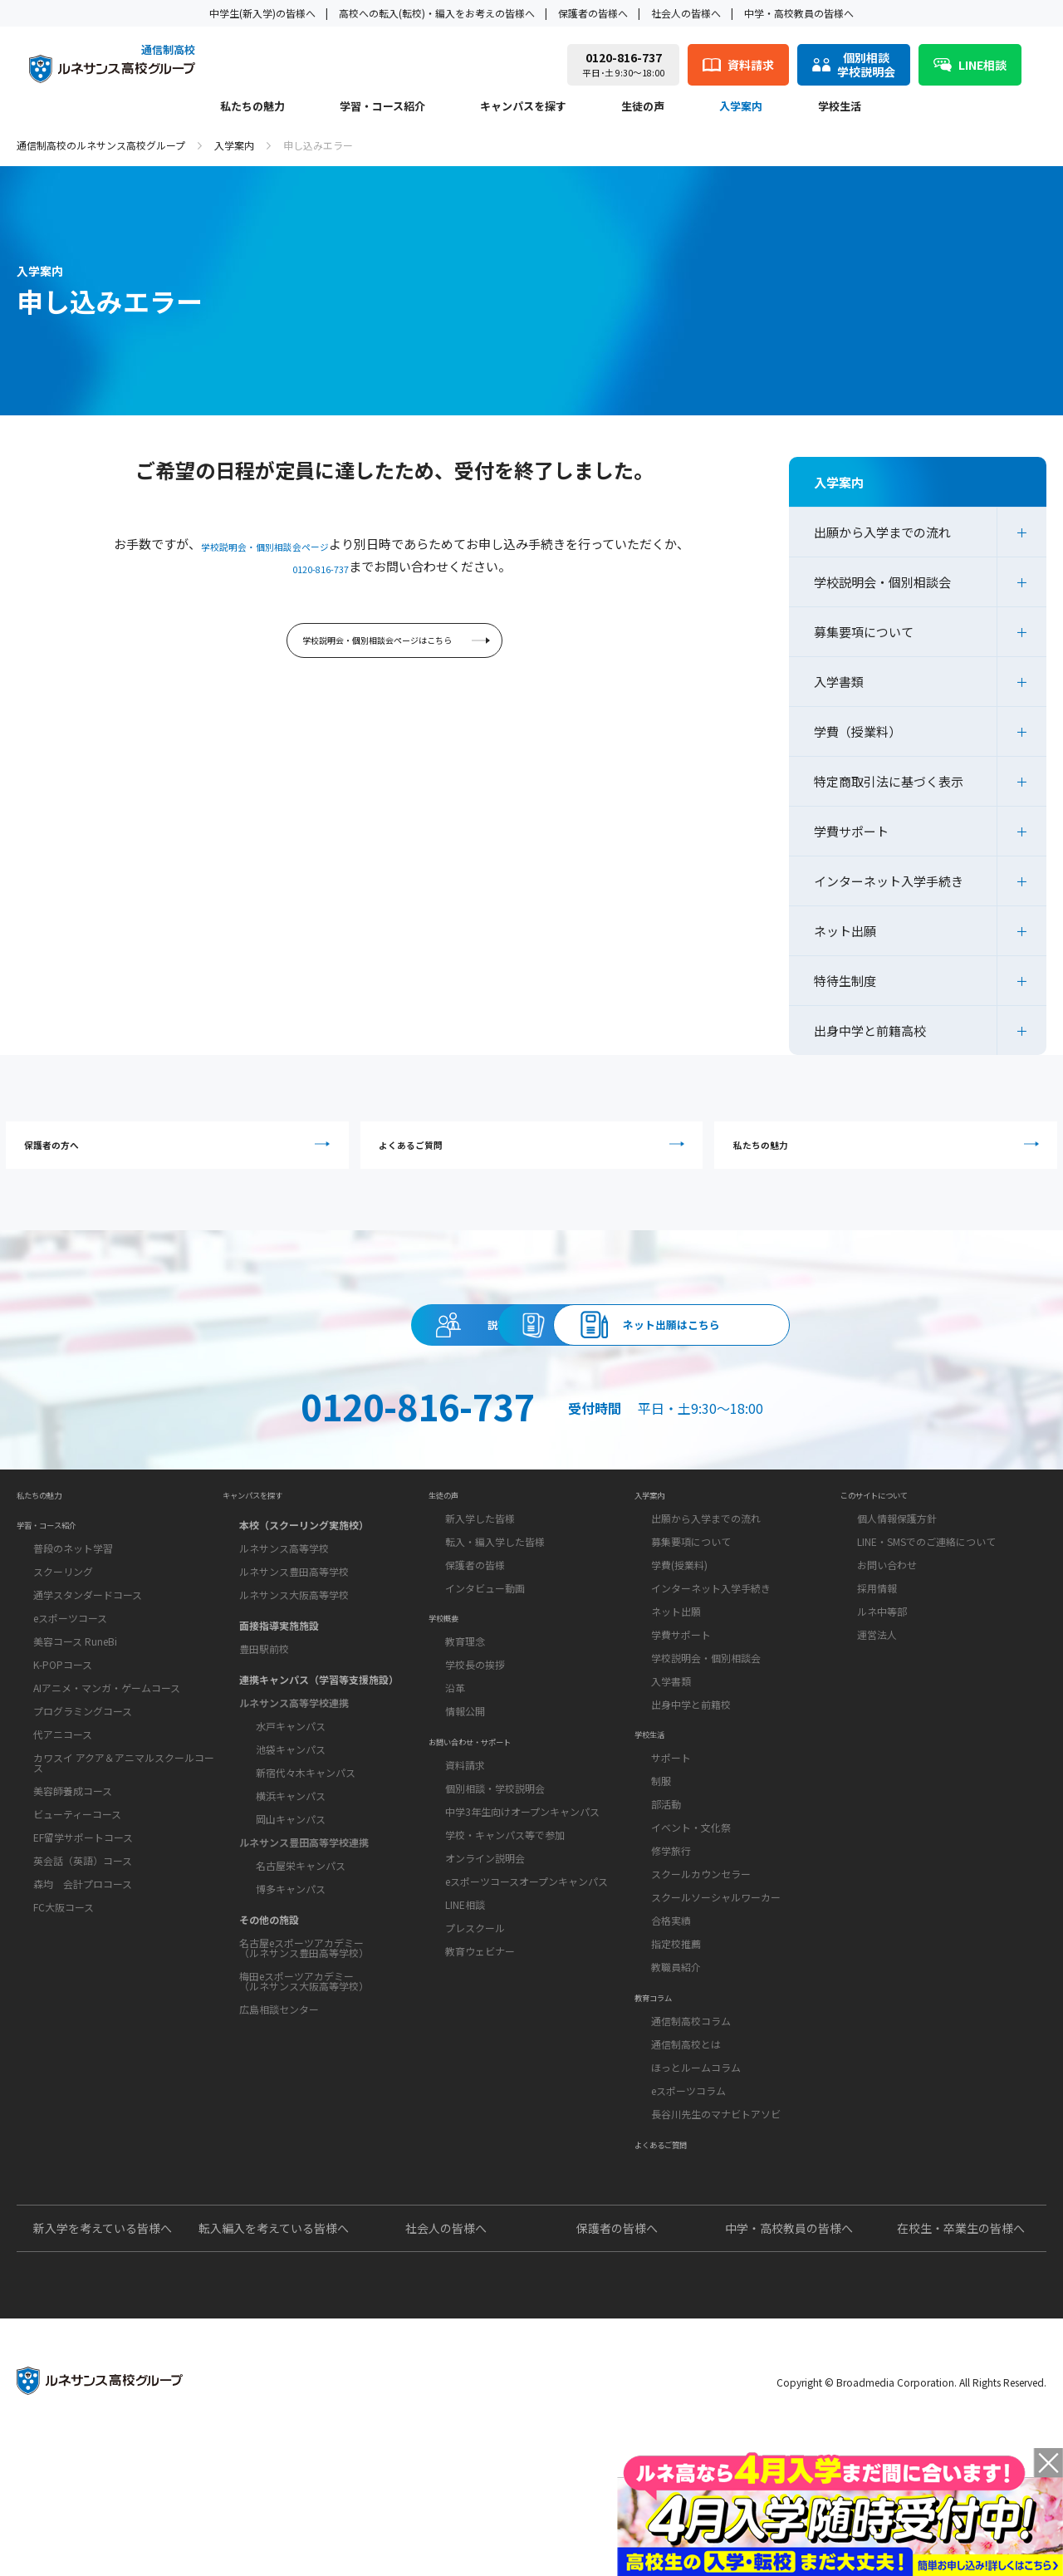 Image resolution: width=1063 pixels, height=2576 pixels. Describe the element at coordinates (495, 1899) in the screenshot. I see `個別相談・学校説明会` at that location.